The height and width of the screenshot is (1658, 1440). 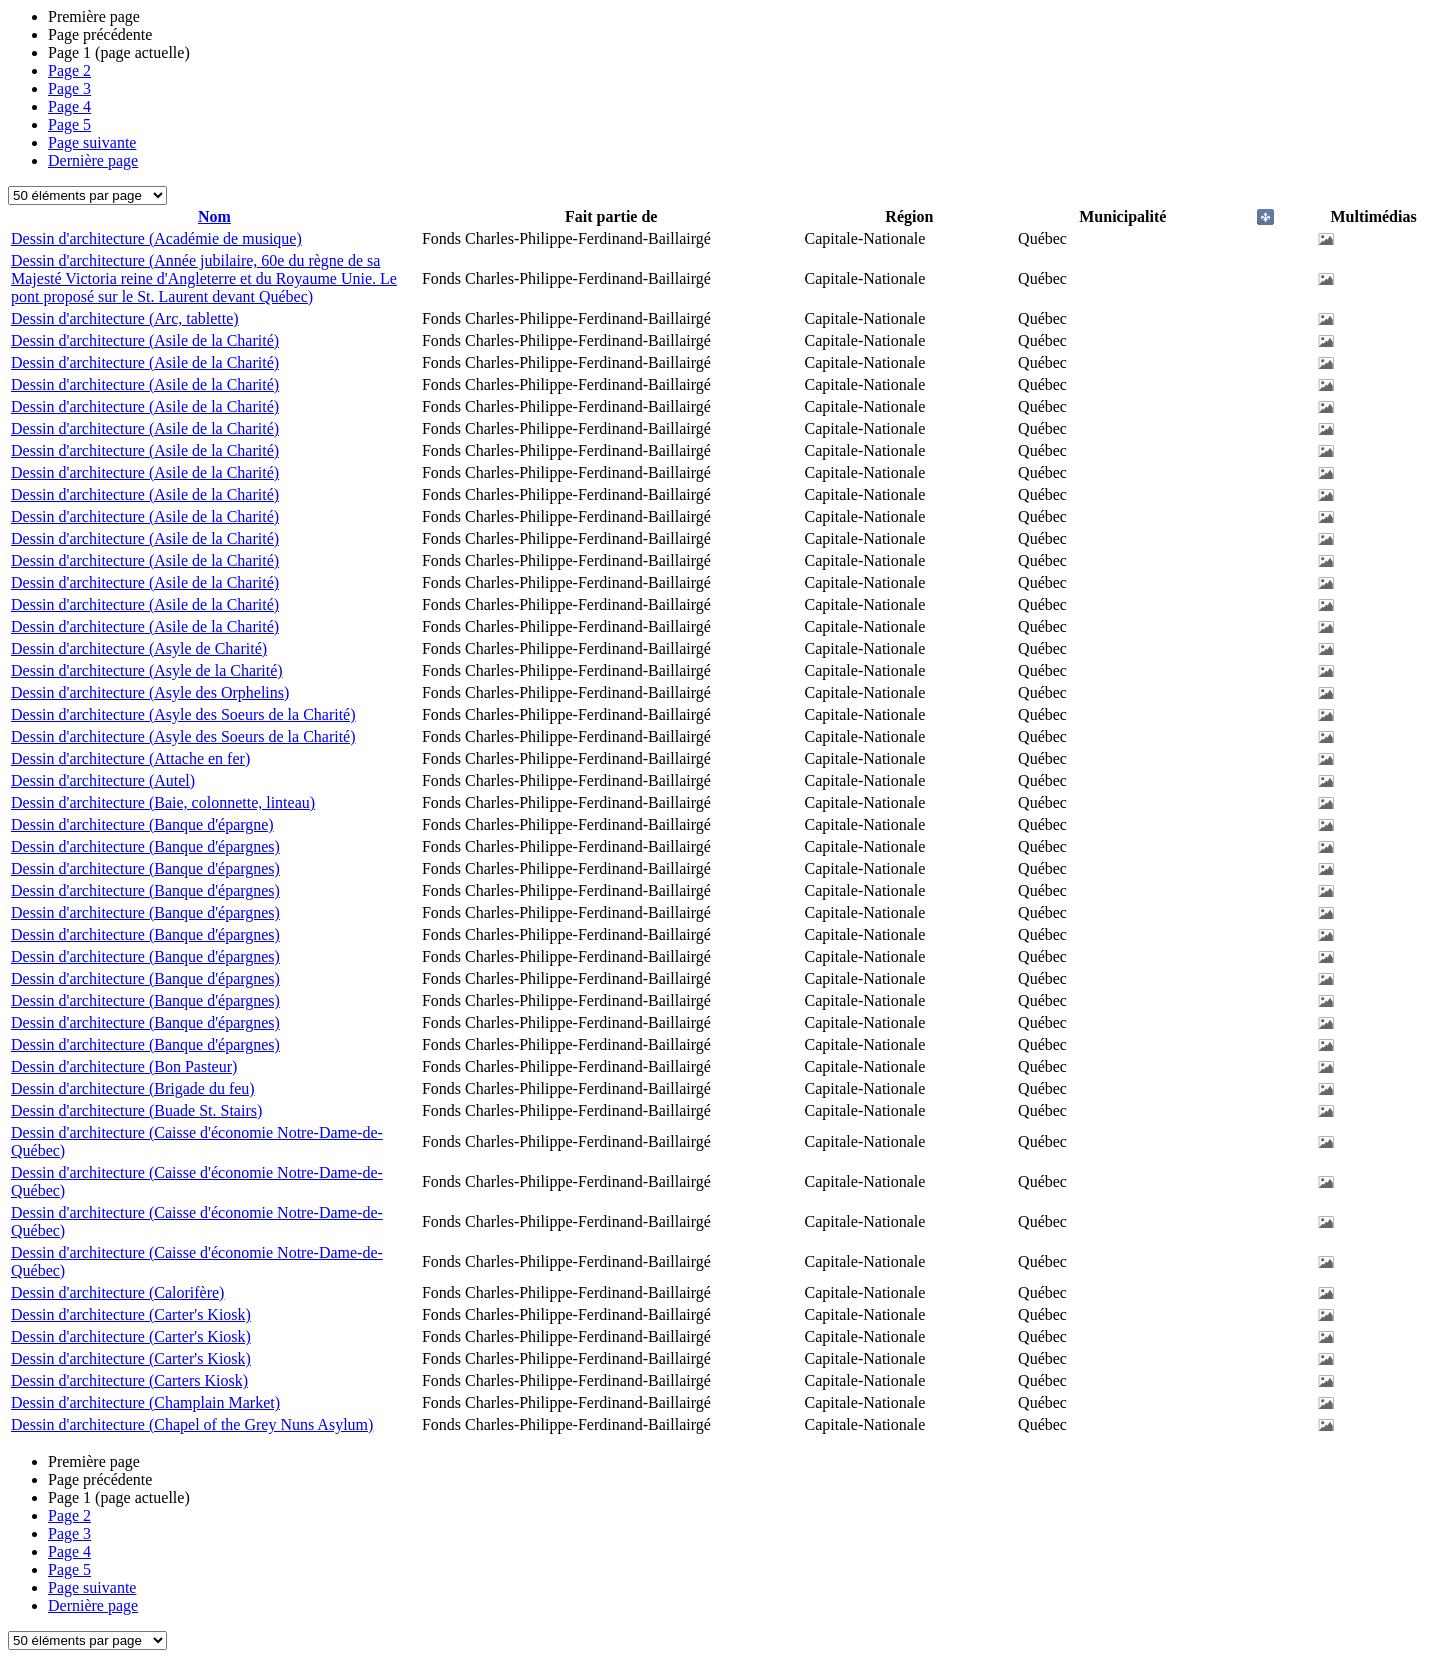 I want to click on Dessin d'architecture (Asyle de la Charité), so click(x=147, y=670).